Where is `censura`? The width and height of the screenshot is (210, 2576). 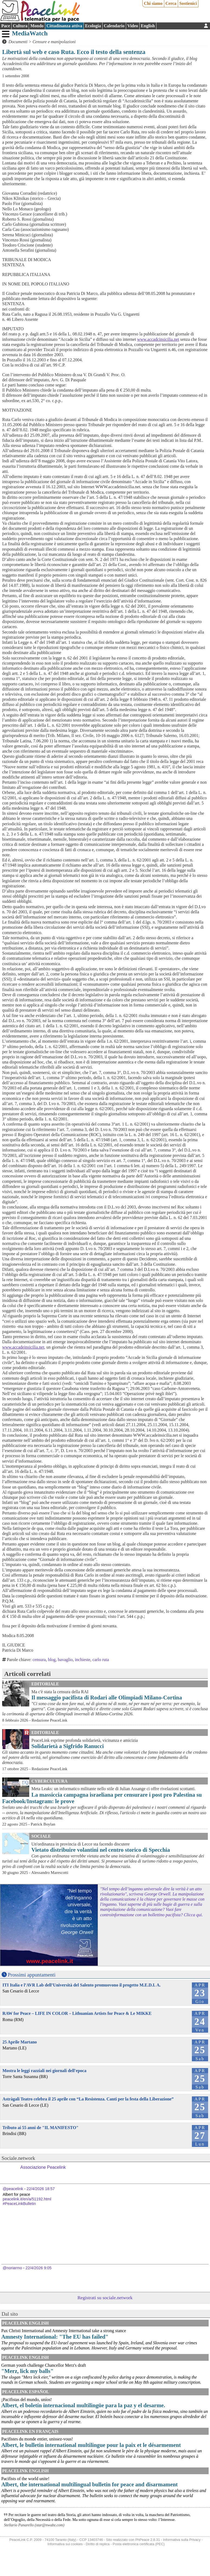 censura is located at coordinates (39, 1659).